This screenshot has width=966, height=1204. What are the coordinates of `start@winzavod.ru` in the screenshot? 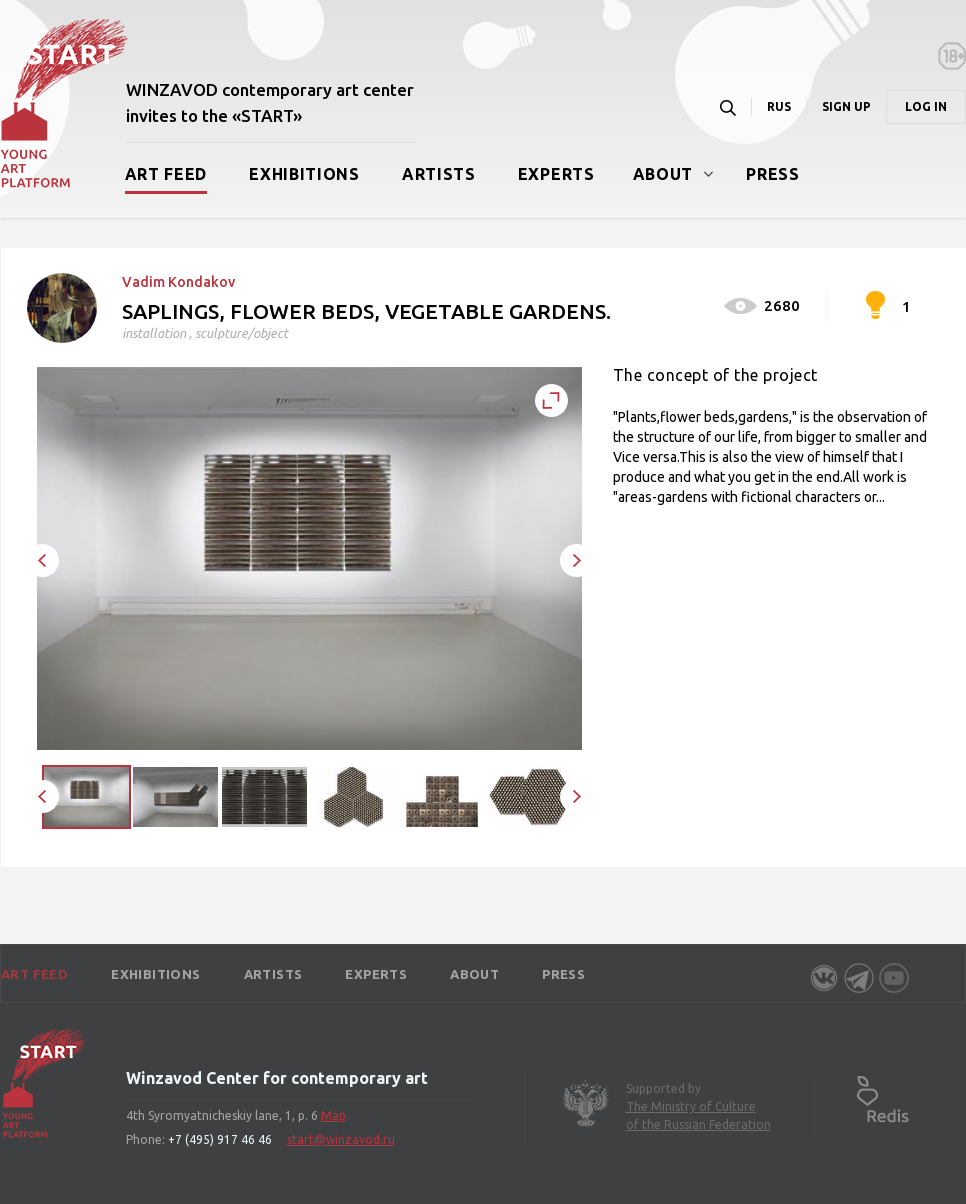 It's located at (341, 1139).